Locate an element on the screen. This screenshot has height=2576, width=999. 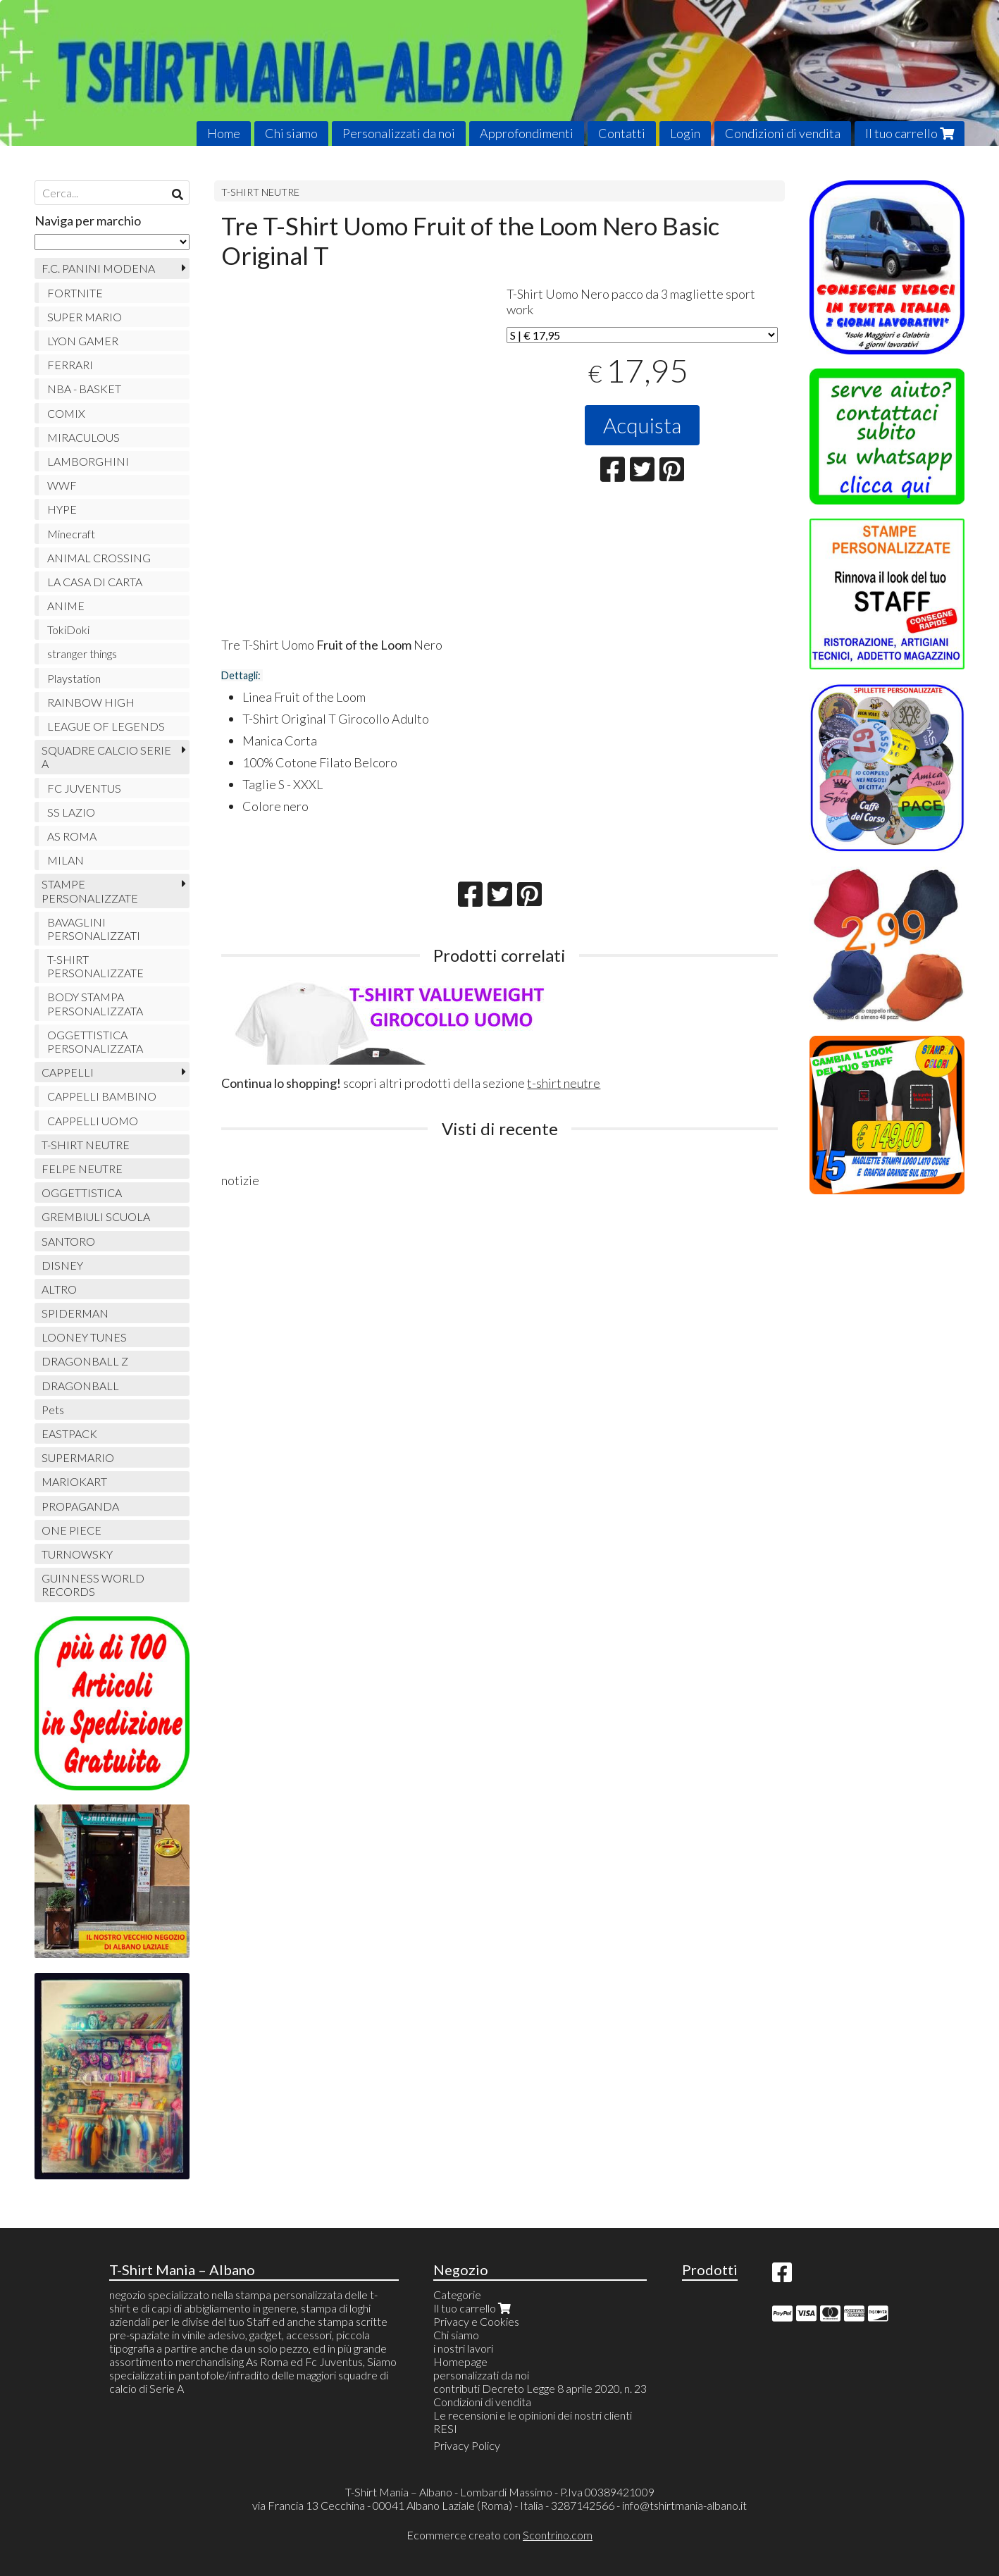
MILAN is located at coordinates (65, 860).